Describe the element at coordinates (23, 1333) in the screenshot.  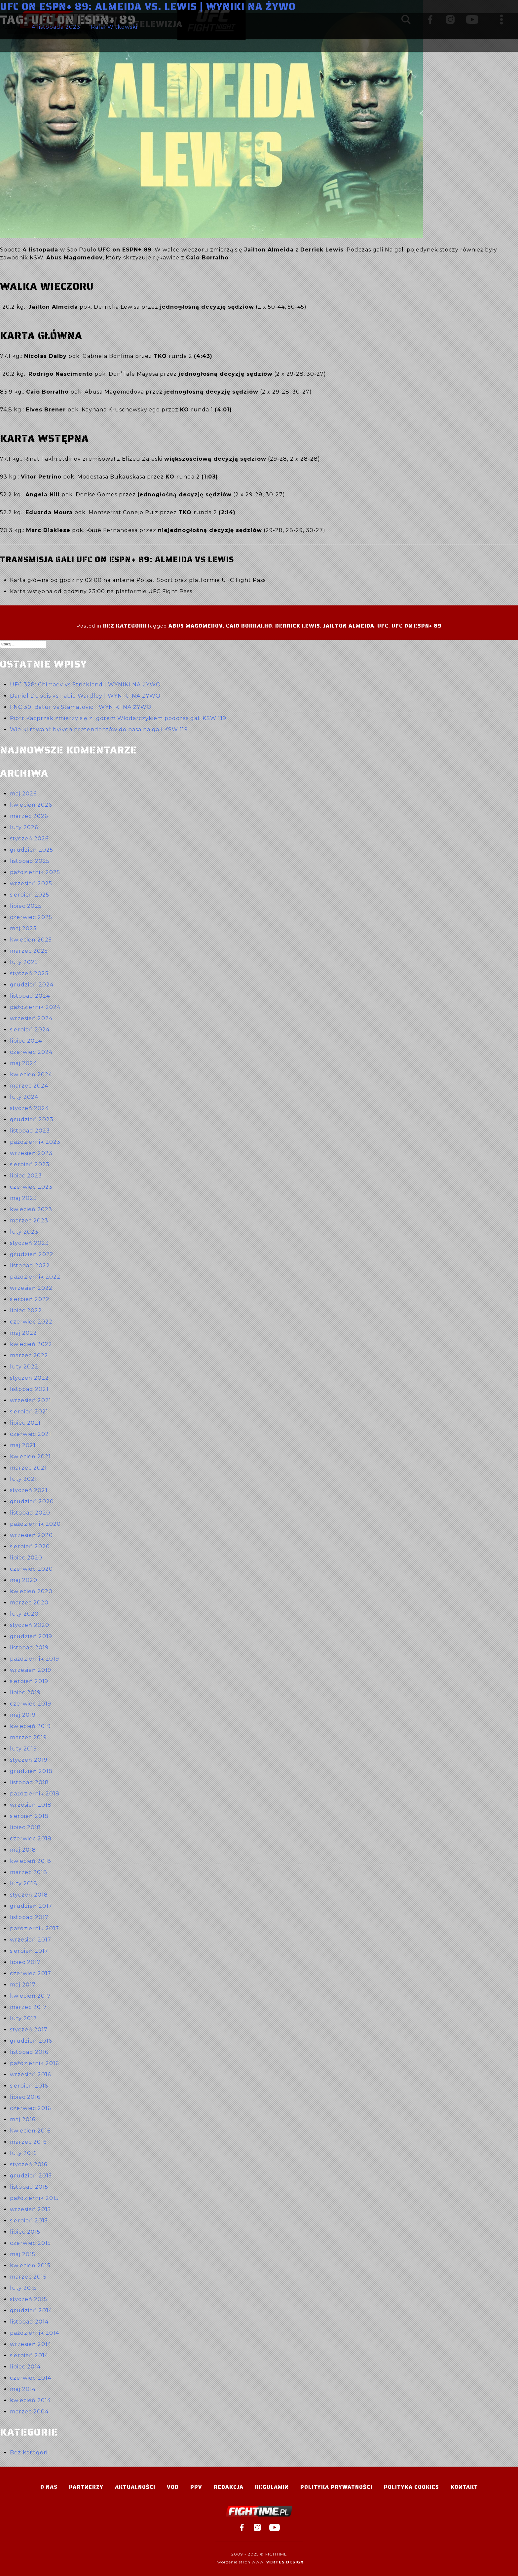
I see `maj 2022` at that location.